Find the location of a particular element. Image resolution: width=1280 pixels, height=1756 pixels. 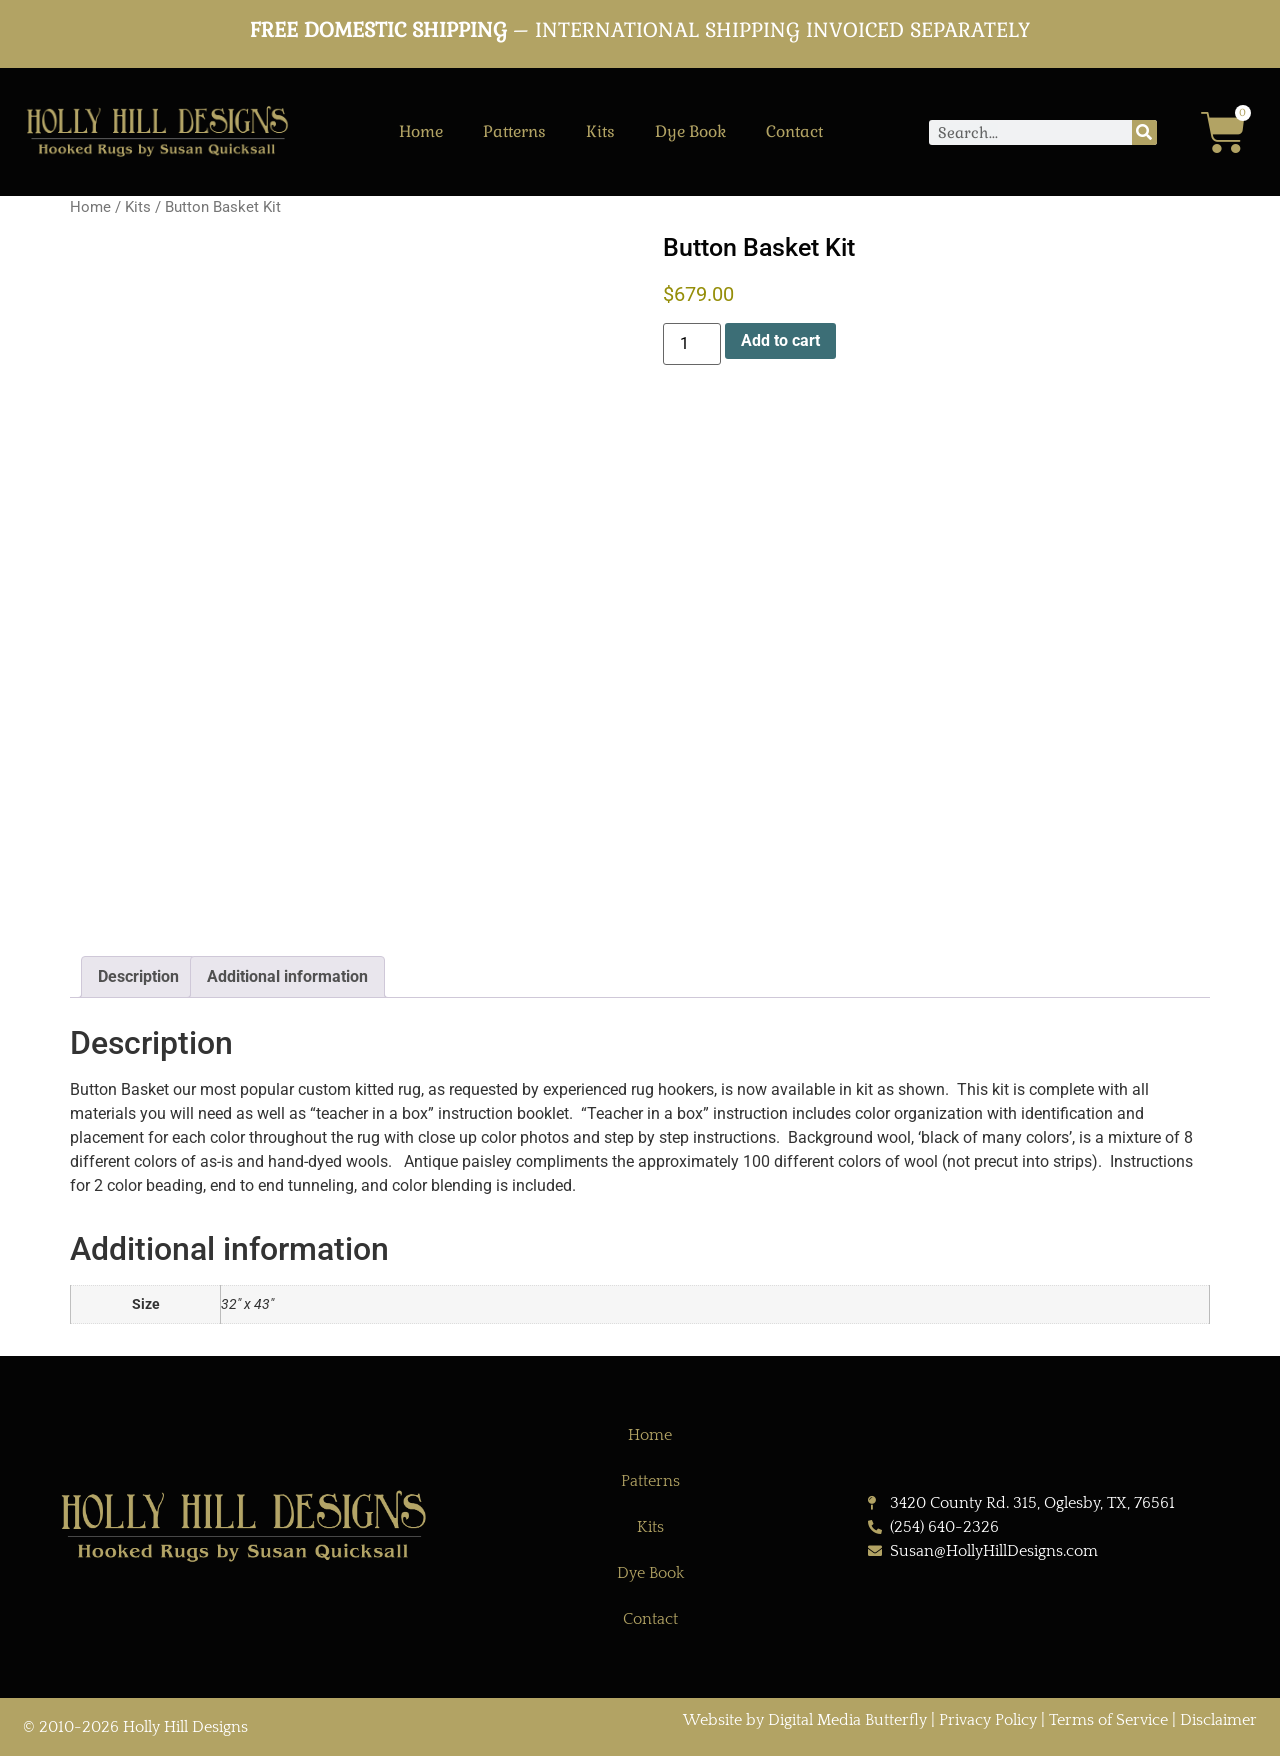

[Search] is located at coordinates (1144, 132).